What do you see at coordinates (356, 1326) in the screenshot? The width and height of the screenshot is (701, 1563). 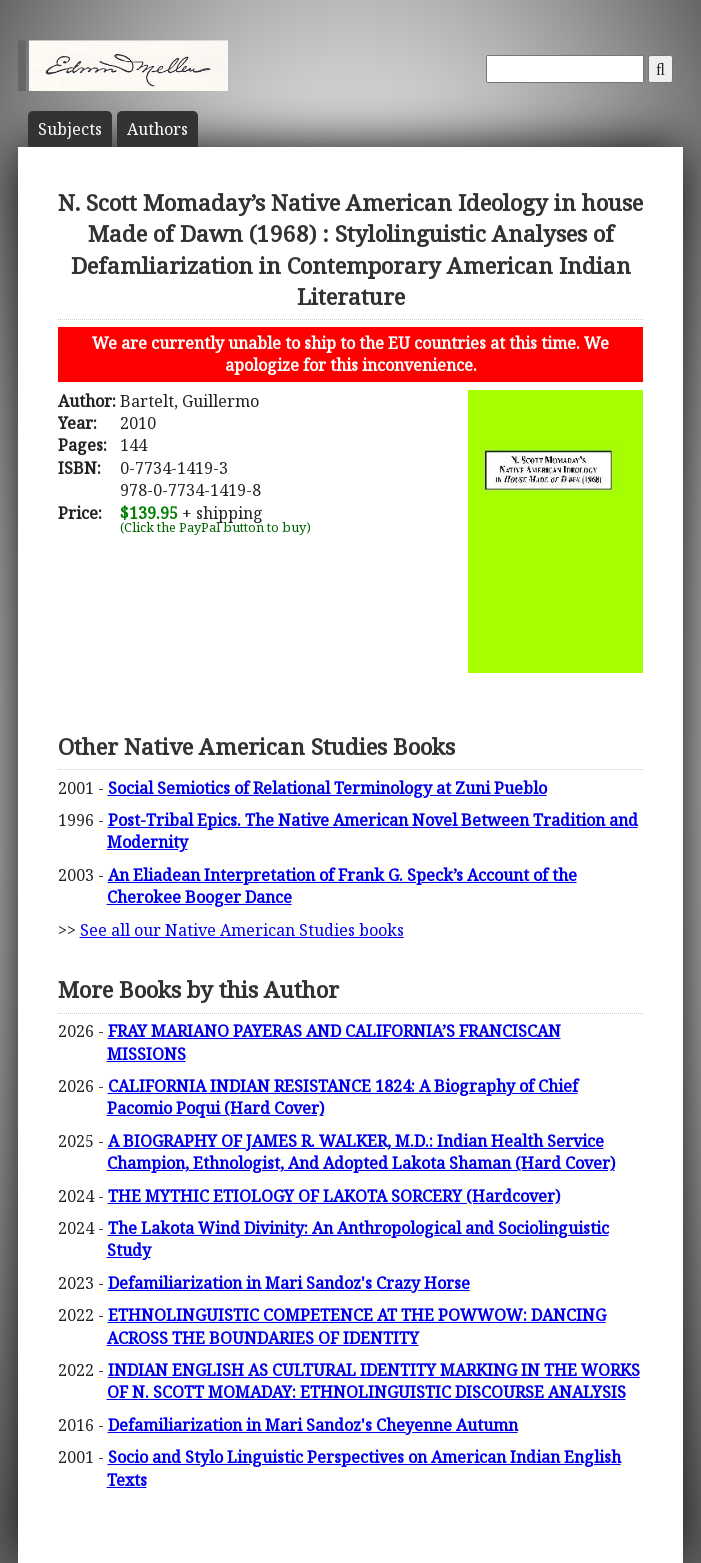 I see `ETHNOLINGUISTIC COMPETENCE AT THE POWWOW: DANCING ACROSS THE BOUNDARIES OF IDENTITY` at bounding box center [356, 1326].